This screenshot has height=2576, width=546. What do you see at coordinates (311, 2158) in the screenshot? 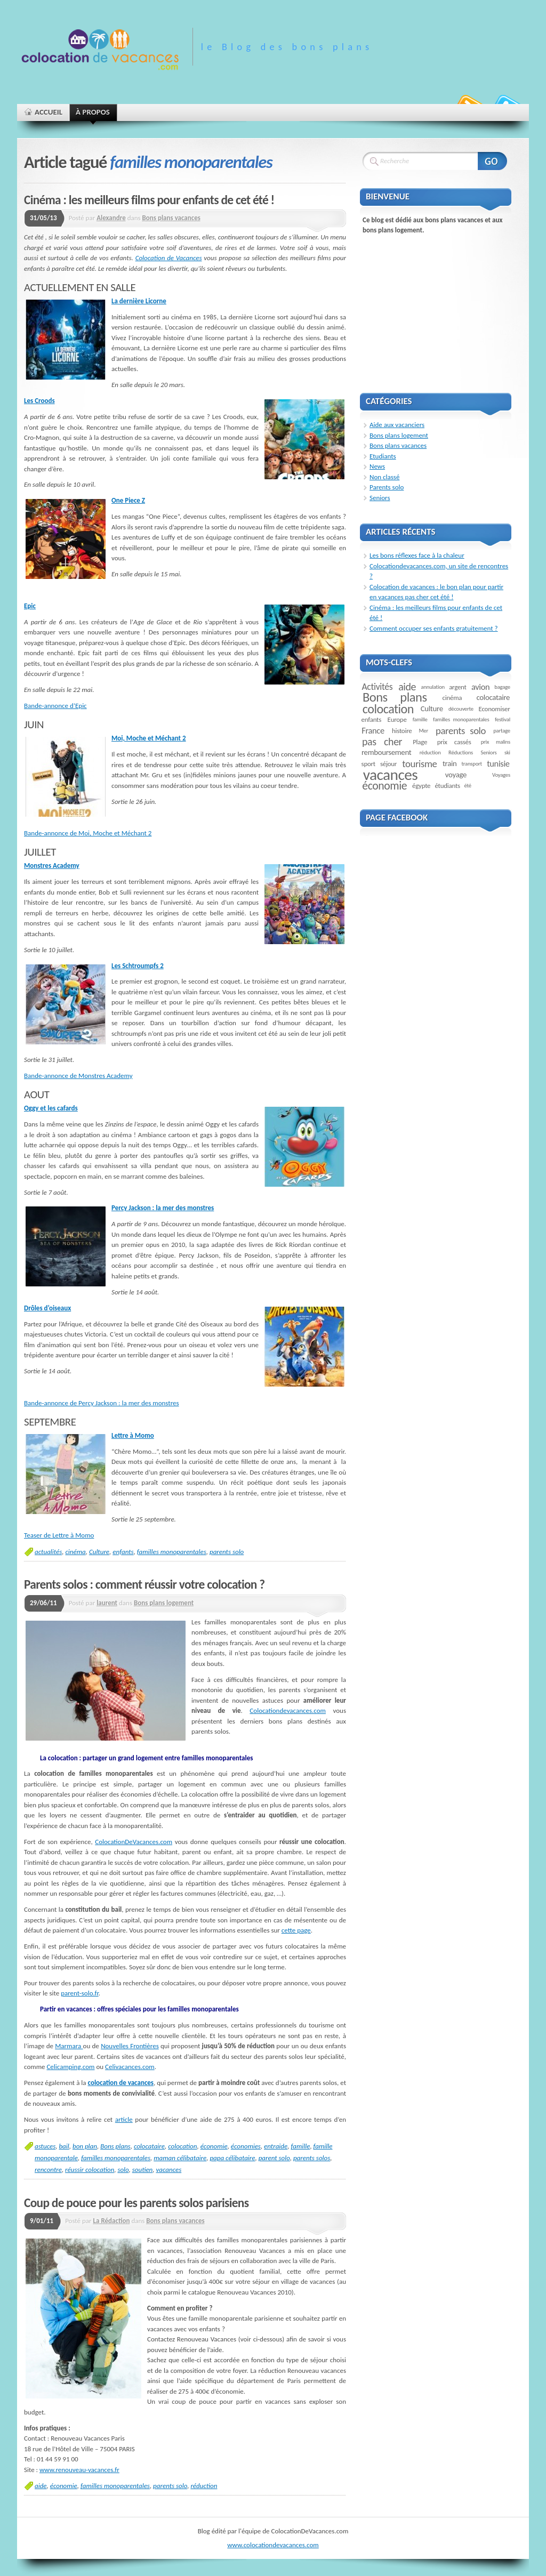
I see `parents solos` at bounding box center [311, 2158].